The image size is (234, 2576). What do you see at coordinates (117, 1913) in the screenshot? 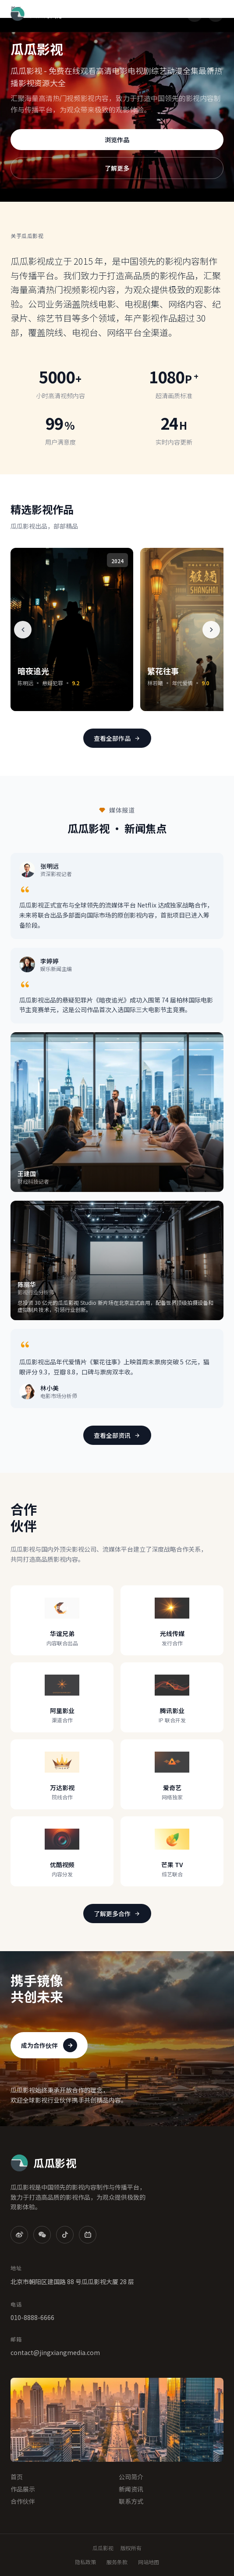
I see `了解更多合作` at bounding box center [117, 1913].